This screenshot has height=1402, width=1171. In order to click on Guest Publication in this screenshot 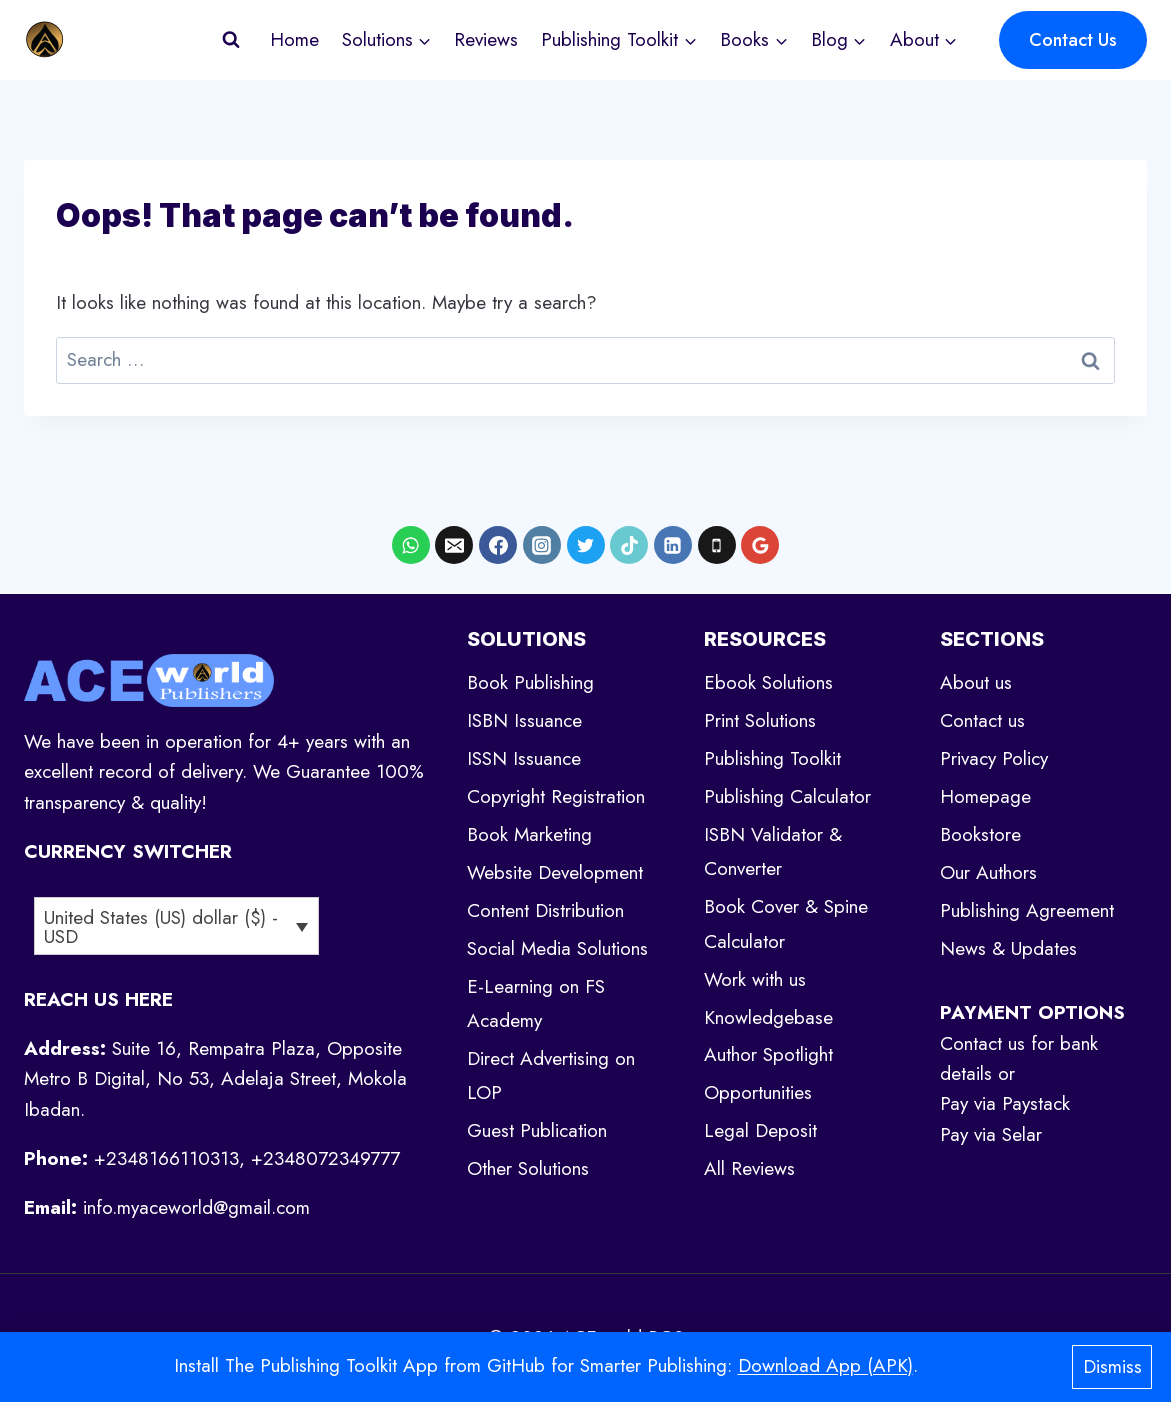, I will do `click(537, 1130)`.